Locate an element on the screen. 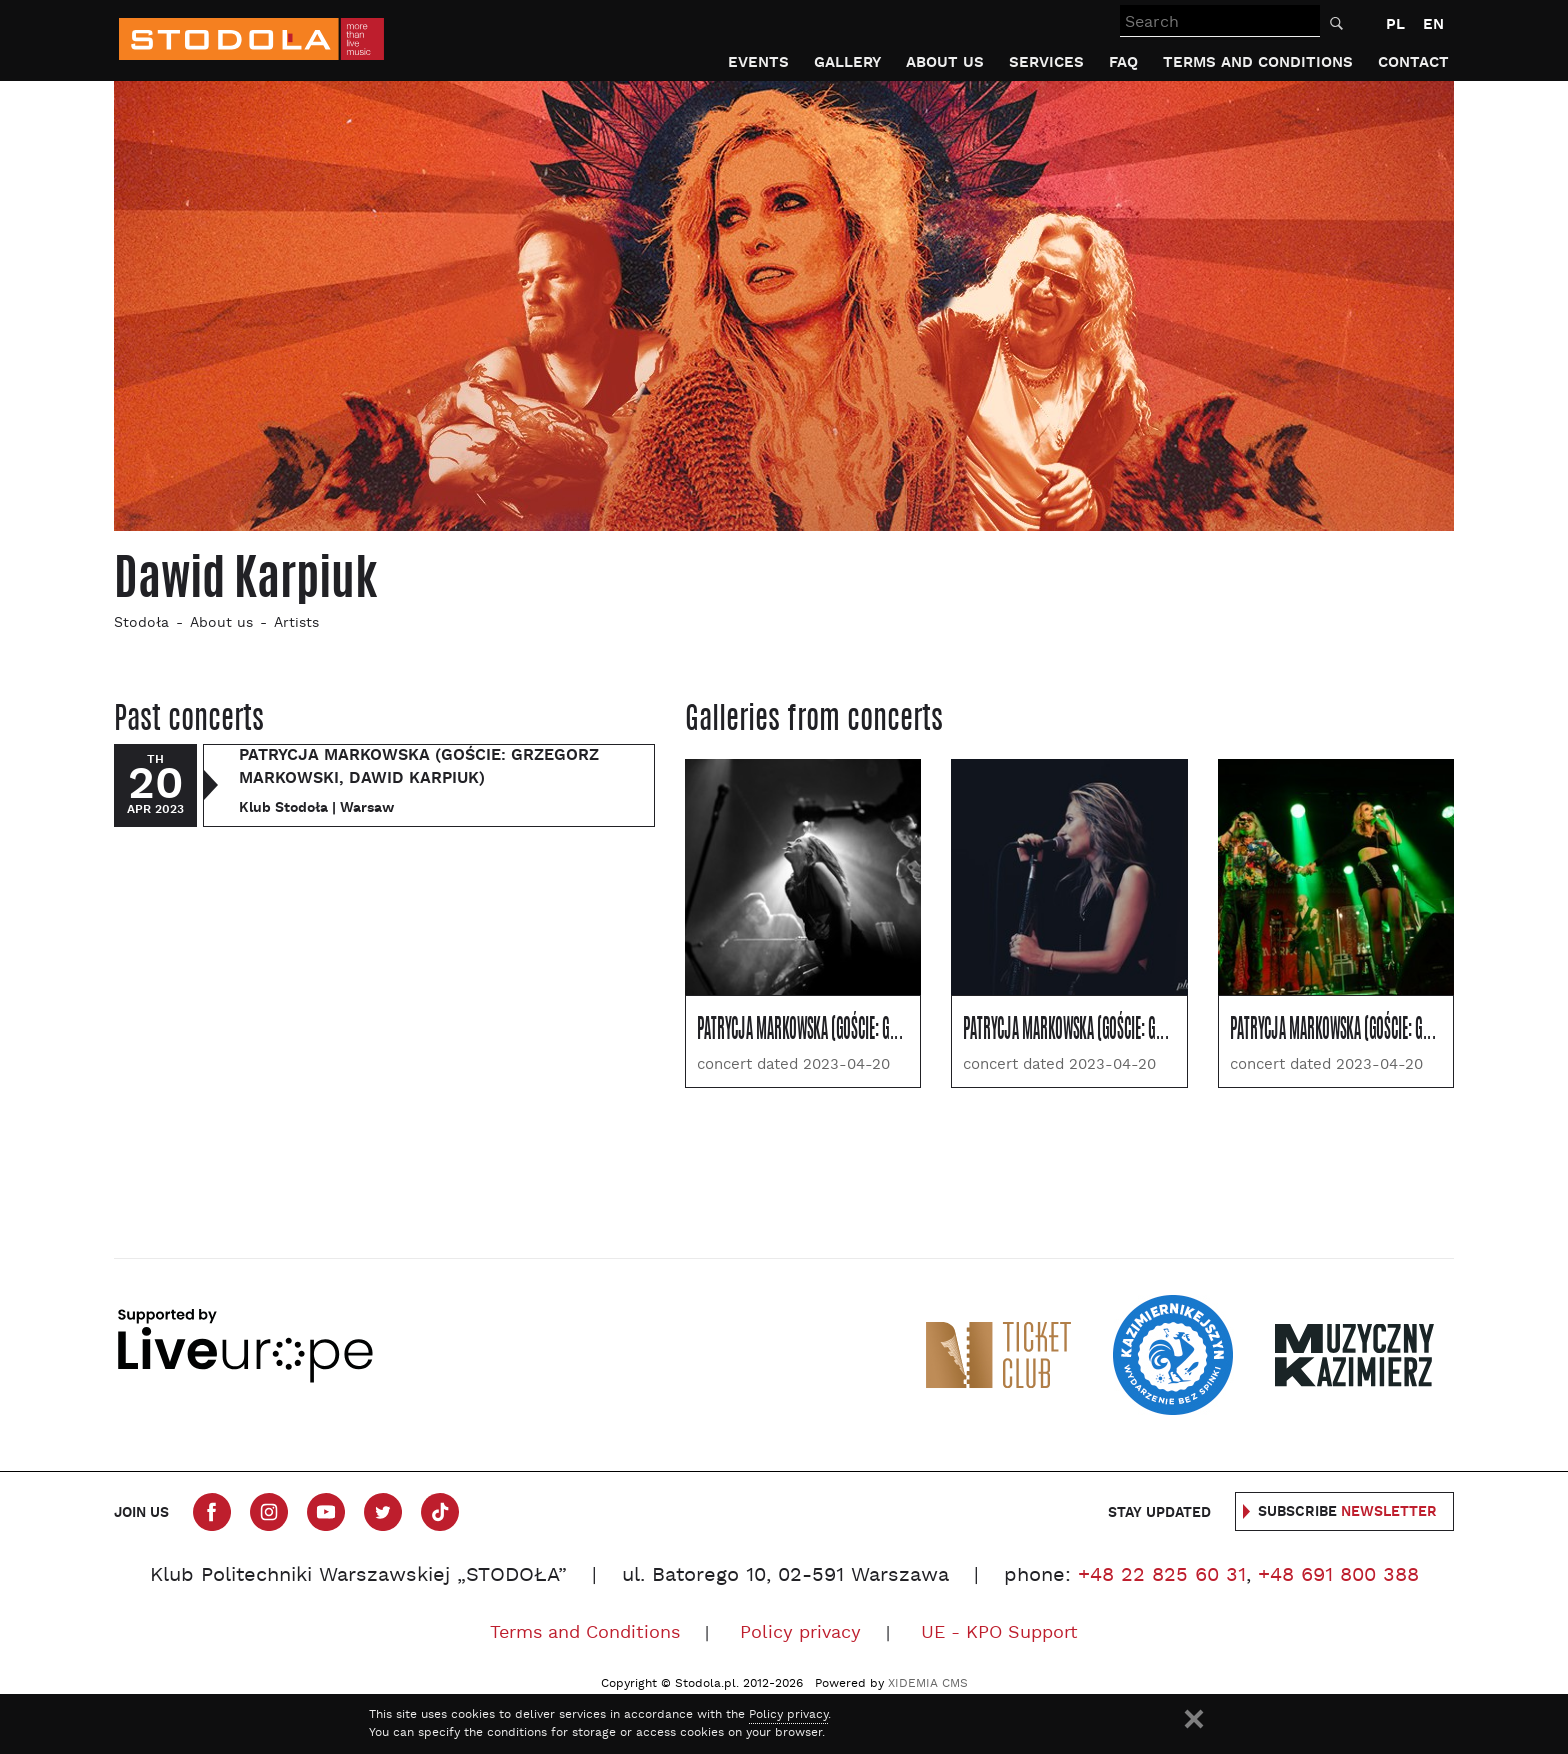 The height and width of the screenshot is (1754, 1568). Stodoła is located at coordinates (141, 623).